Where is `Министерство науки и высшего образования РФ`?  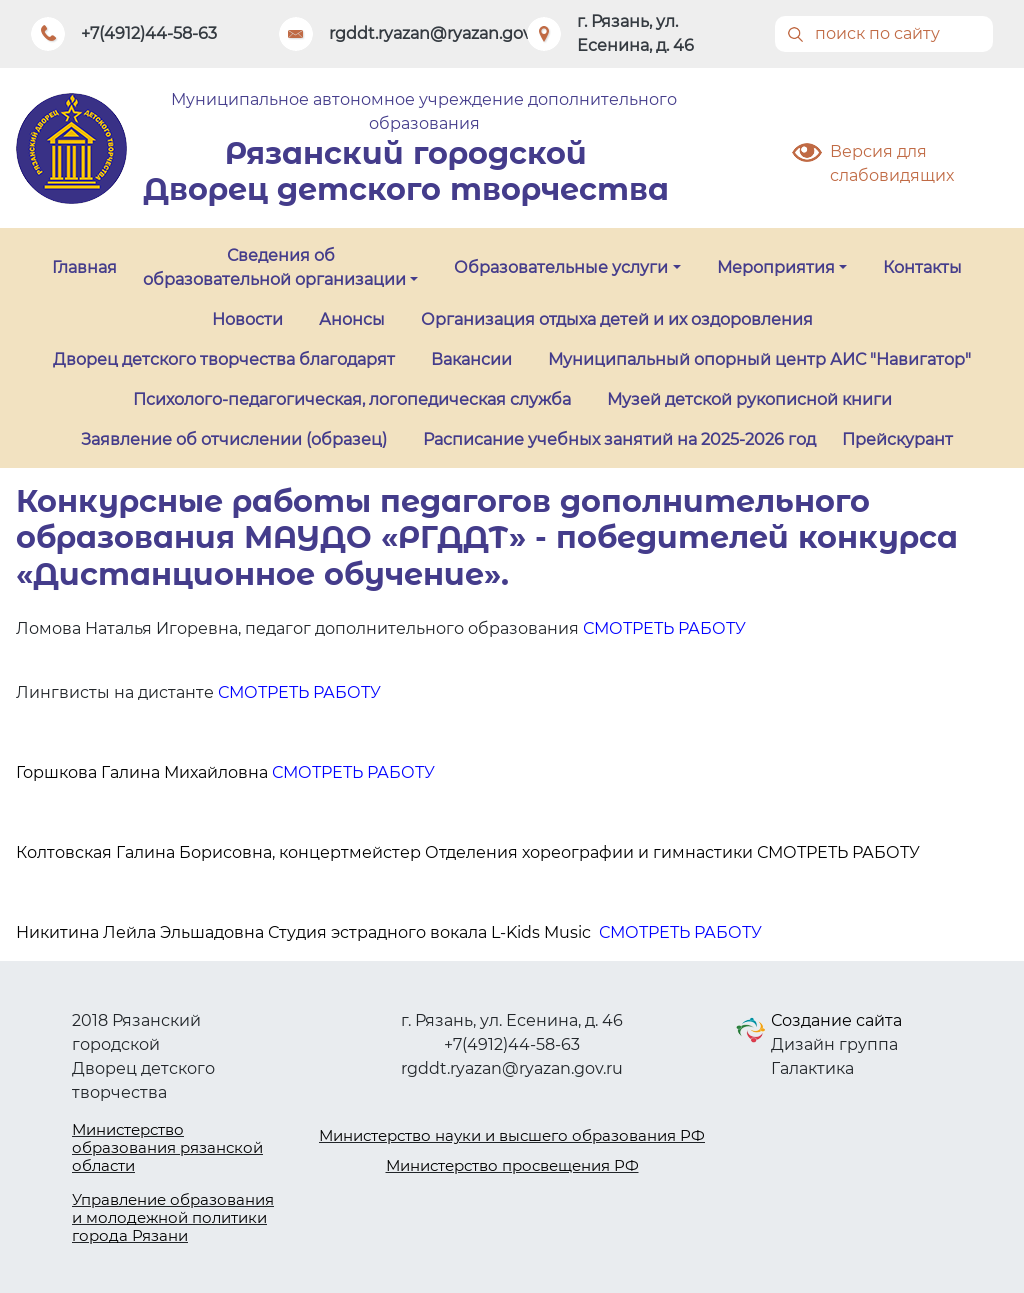
Министерство науки и высшего образования РФ is located at coordinates (512, 1135).